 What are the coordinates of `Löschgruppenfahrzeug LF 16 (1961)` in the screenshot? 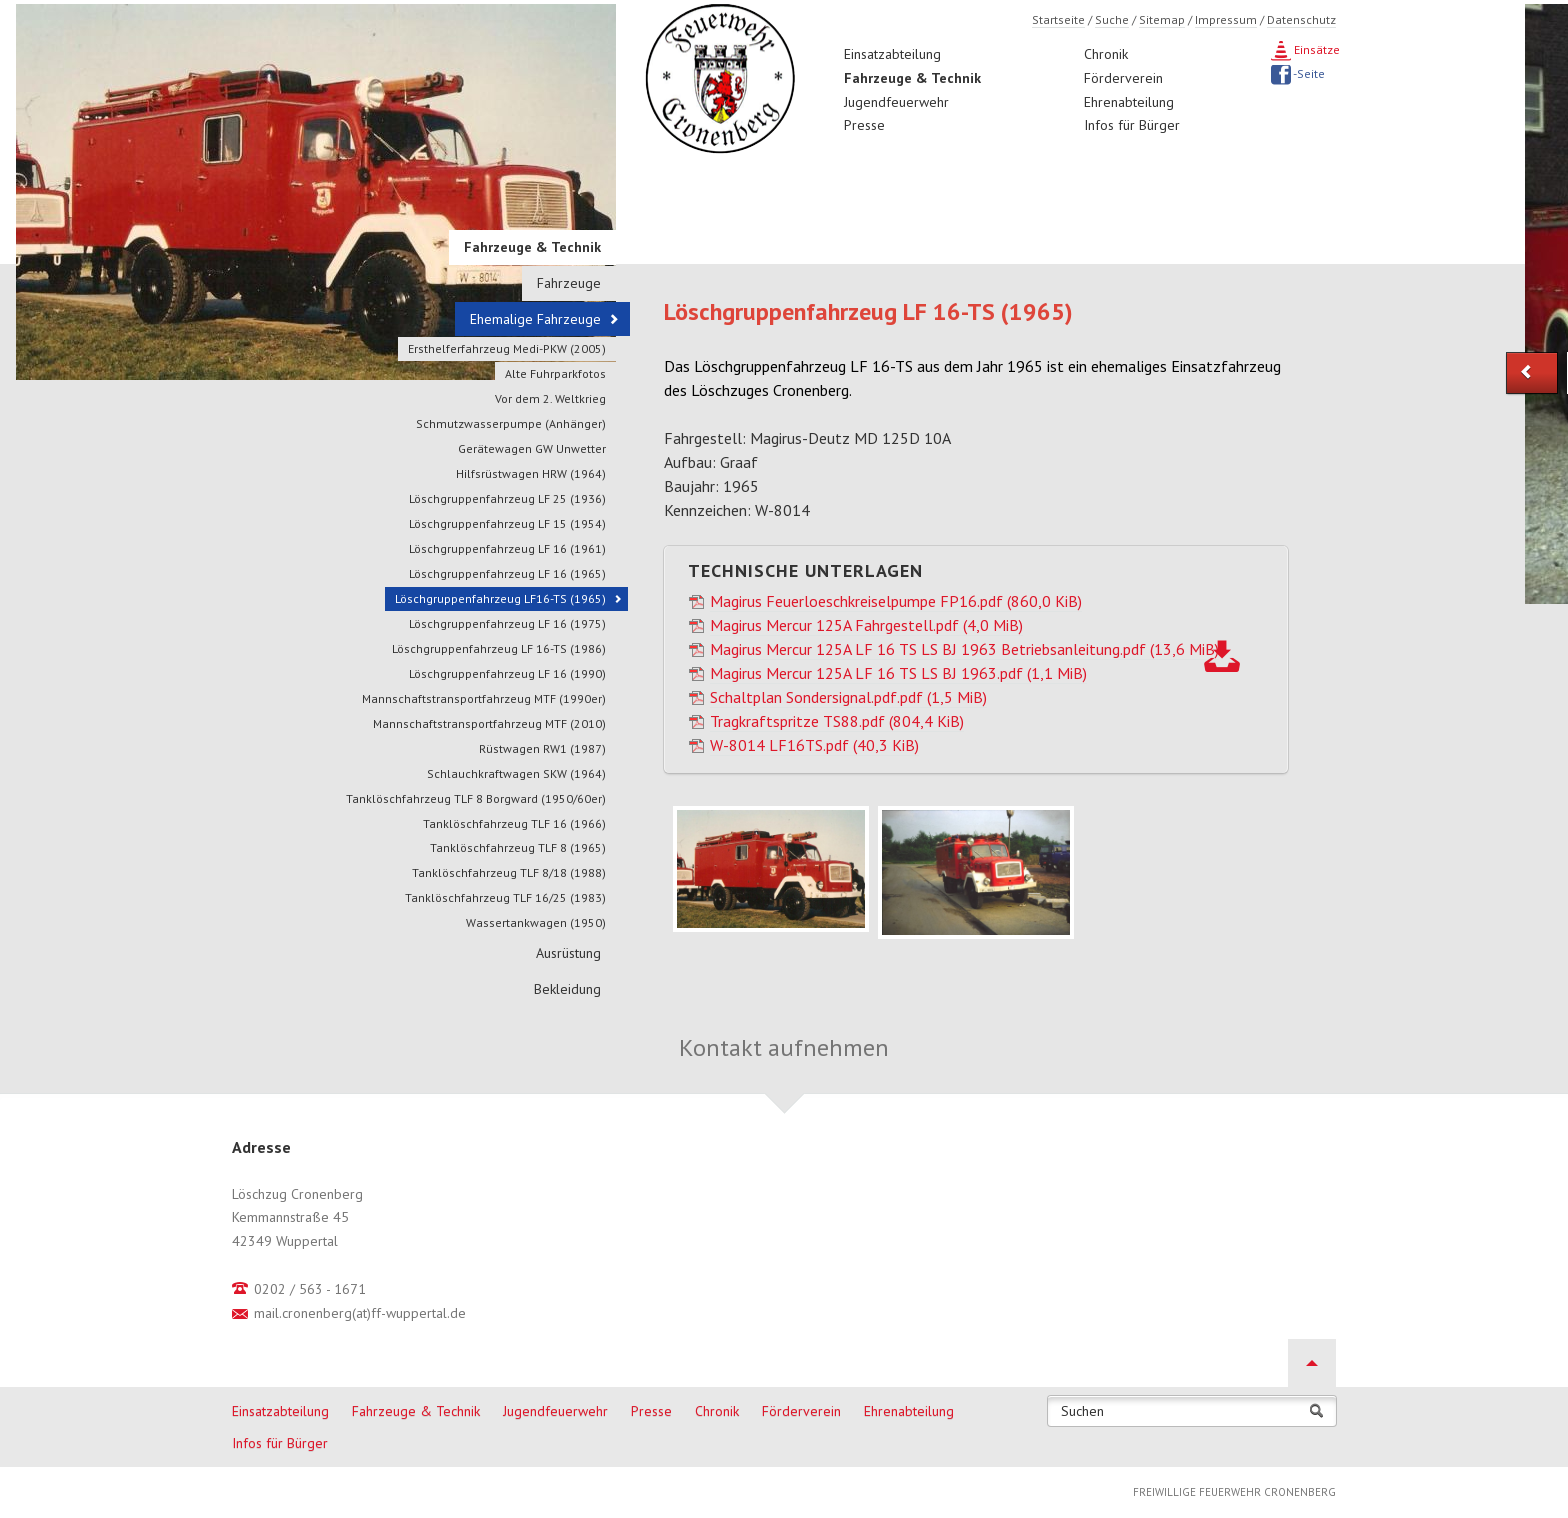 It's located at (507, 548).